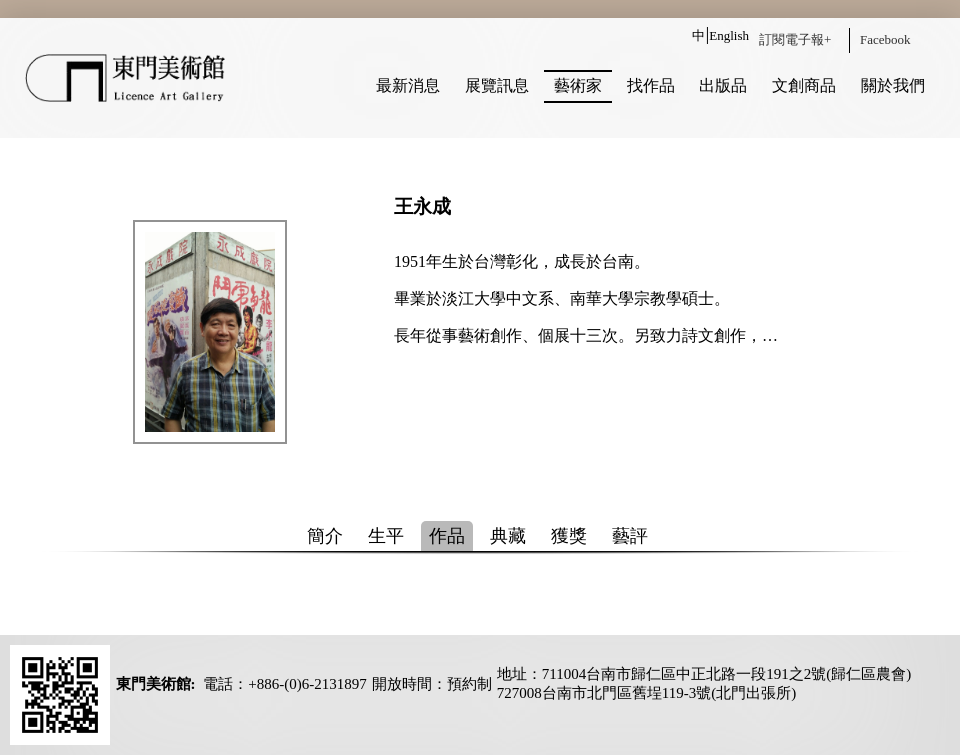 The height and width of the screenshot is (755, 960). I want to click on 藝評, so click(630, 536).